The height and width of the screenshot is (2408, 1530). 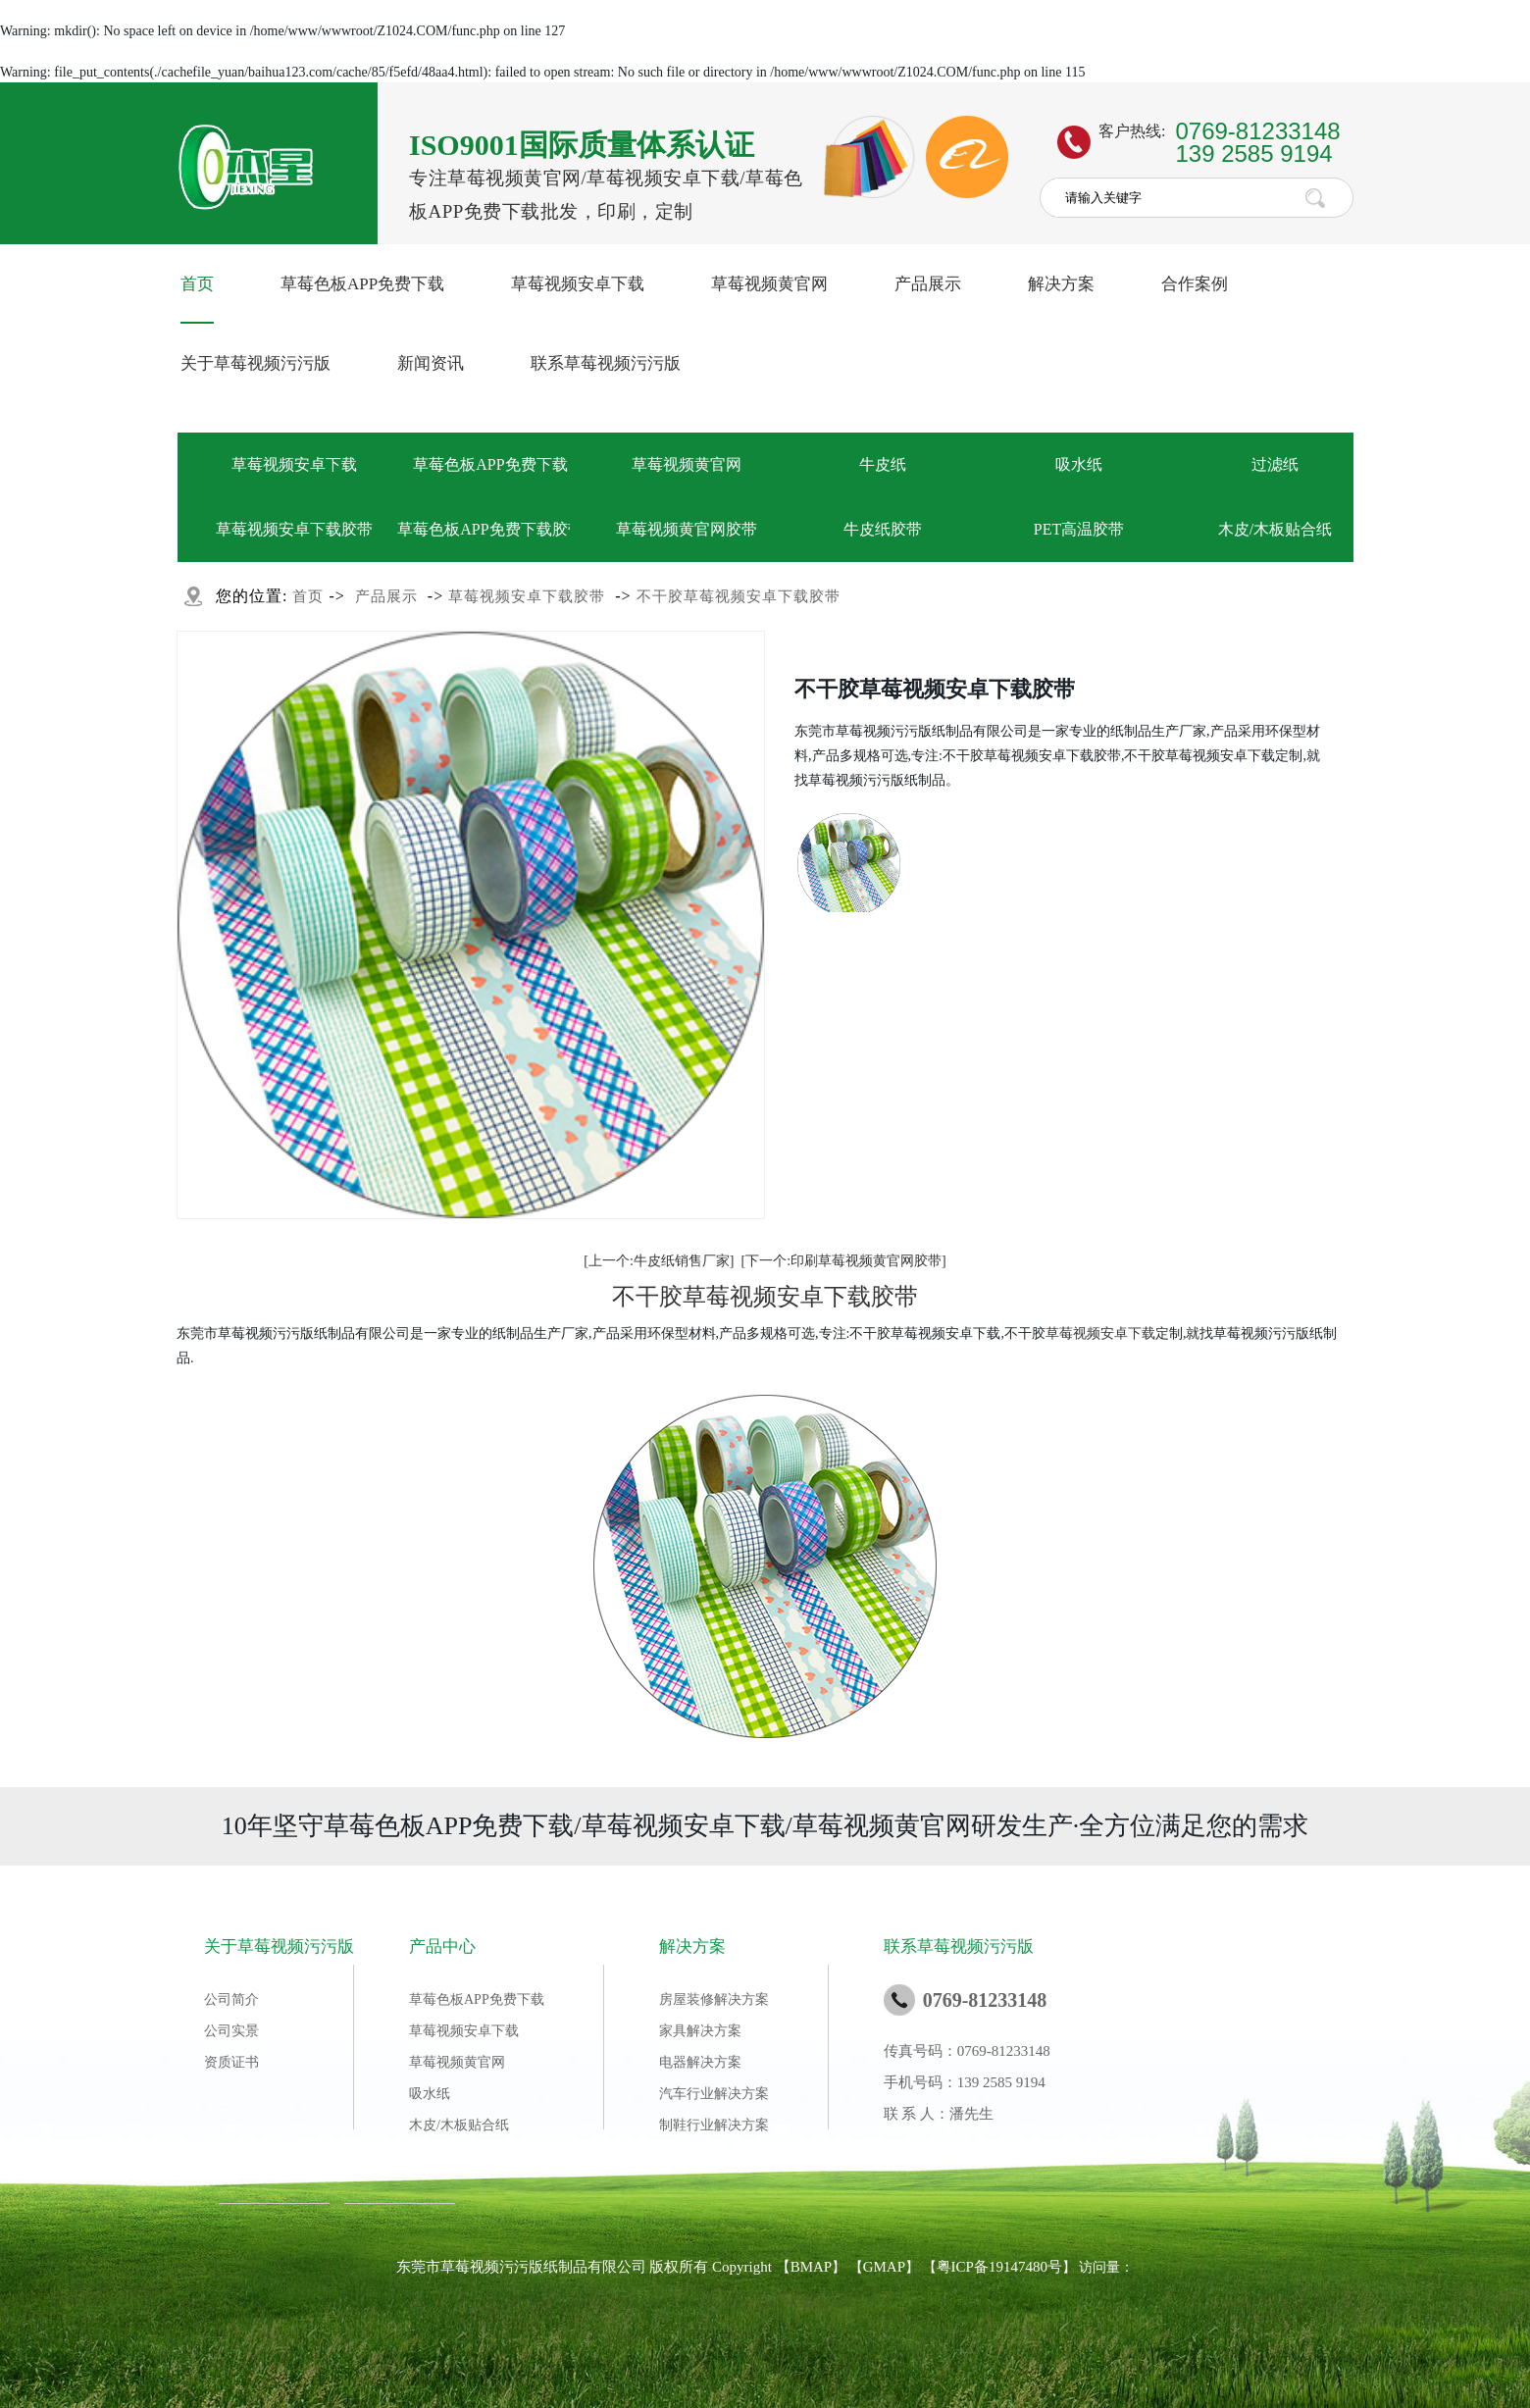 I want to click on 草莓色板APP免费下载, so click(x=362, y=284).